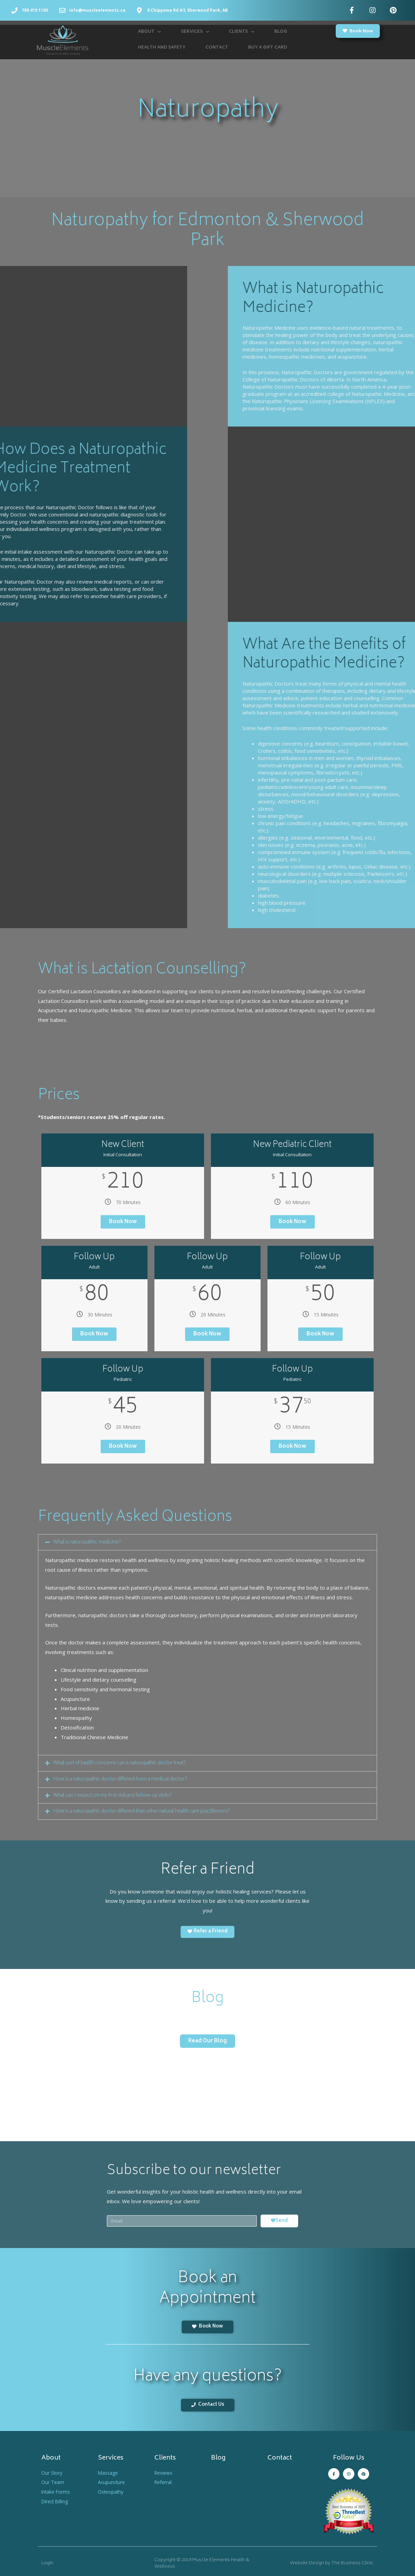  I want to click on Our Team, so click(53, 2480).